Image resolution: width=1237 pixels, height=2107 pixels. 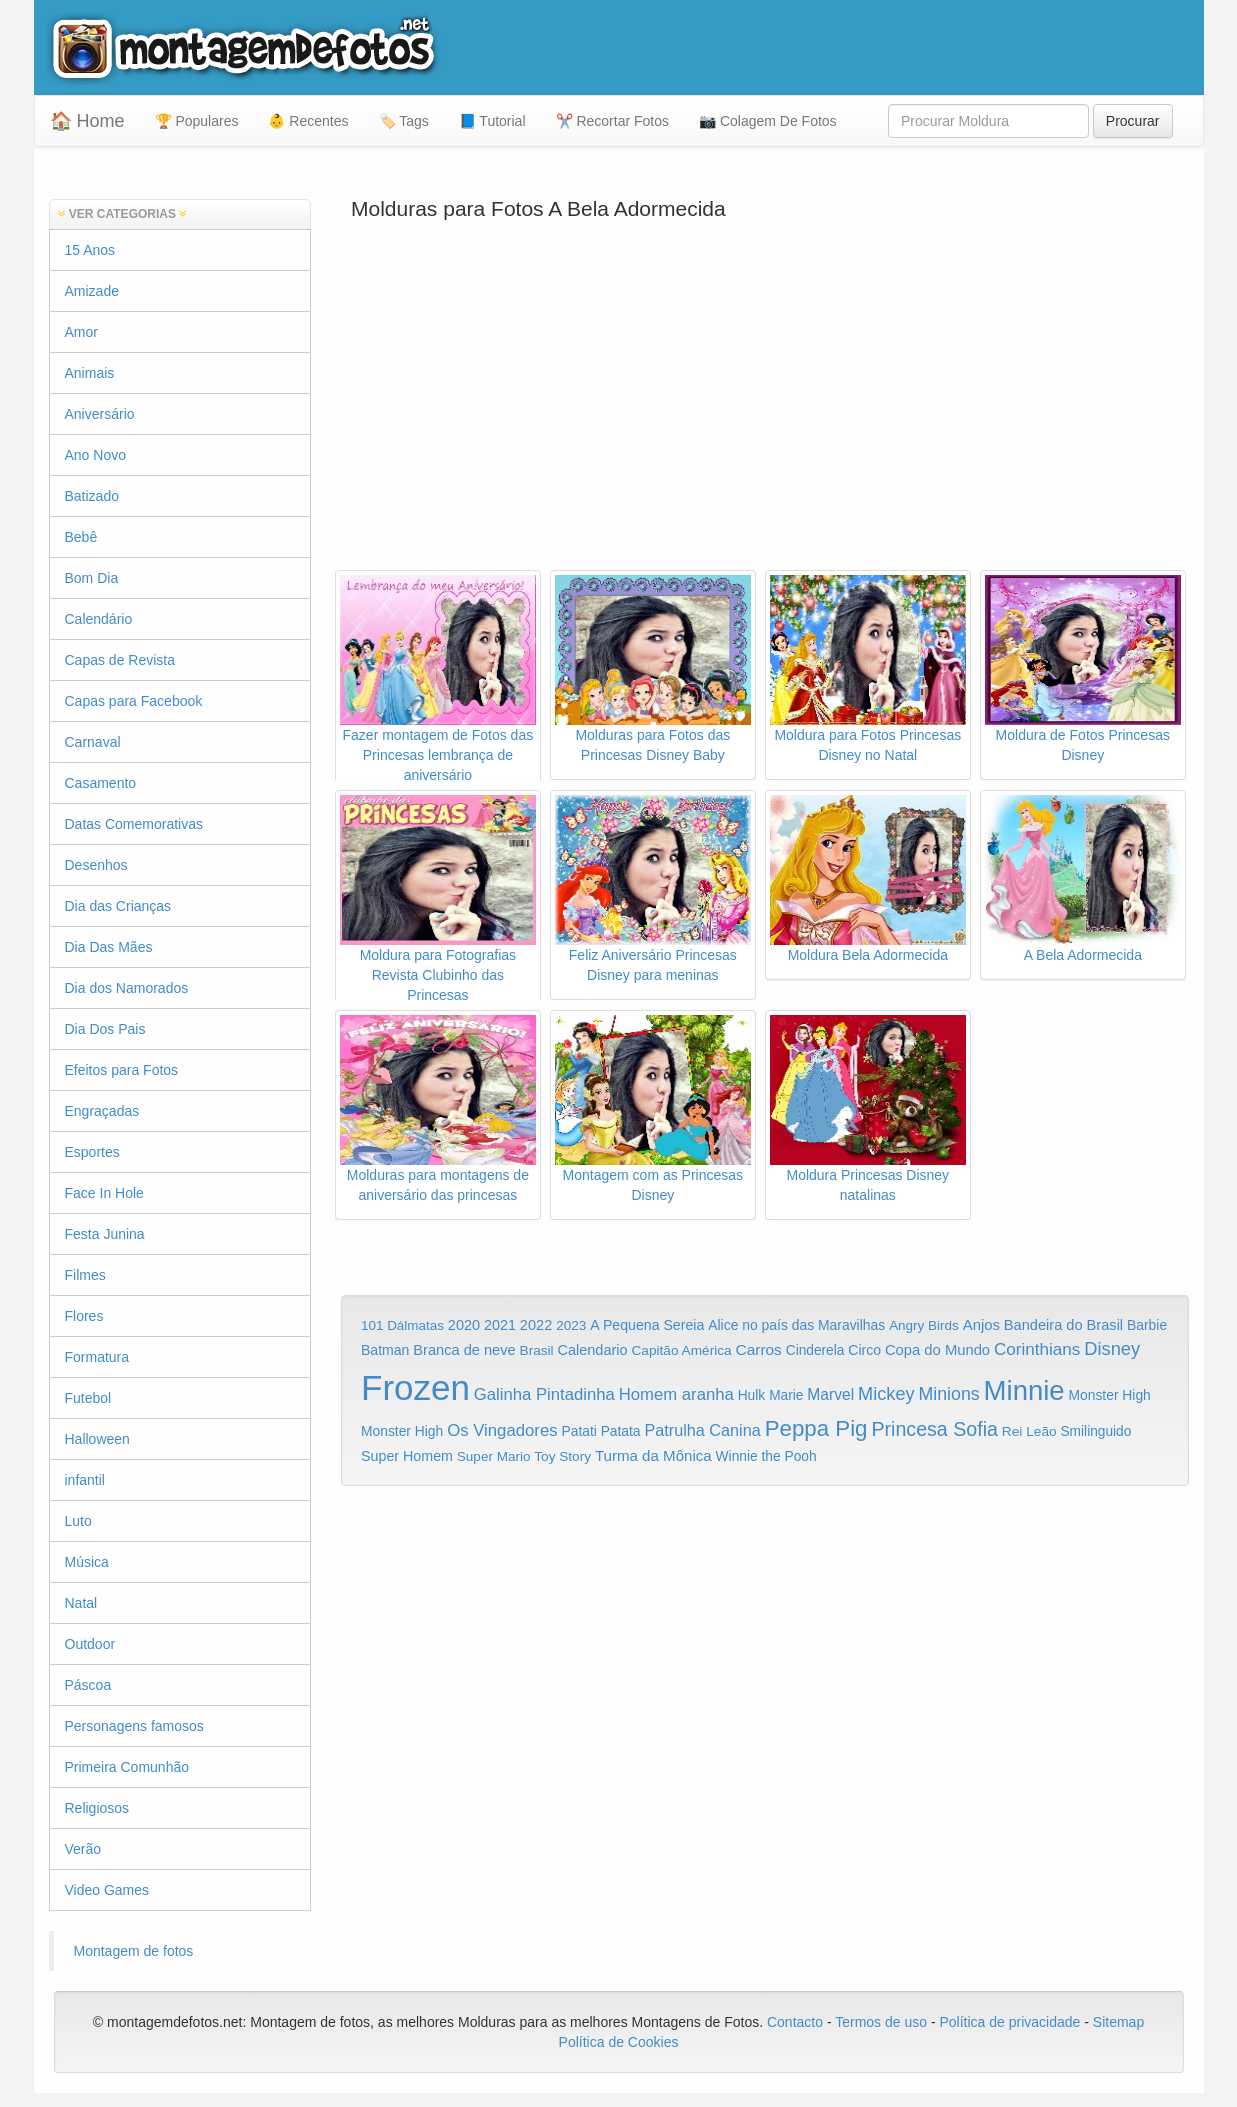 What do you see at coordinates (544, 1394) in the screenshot?
I see `Galinha Pintadinha` at bounding box center [544, 1394].